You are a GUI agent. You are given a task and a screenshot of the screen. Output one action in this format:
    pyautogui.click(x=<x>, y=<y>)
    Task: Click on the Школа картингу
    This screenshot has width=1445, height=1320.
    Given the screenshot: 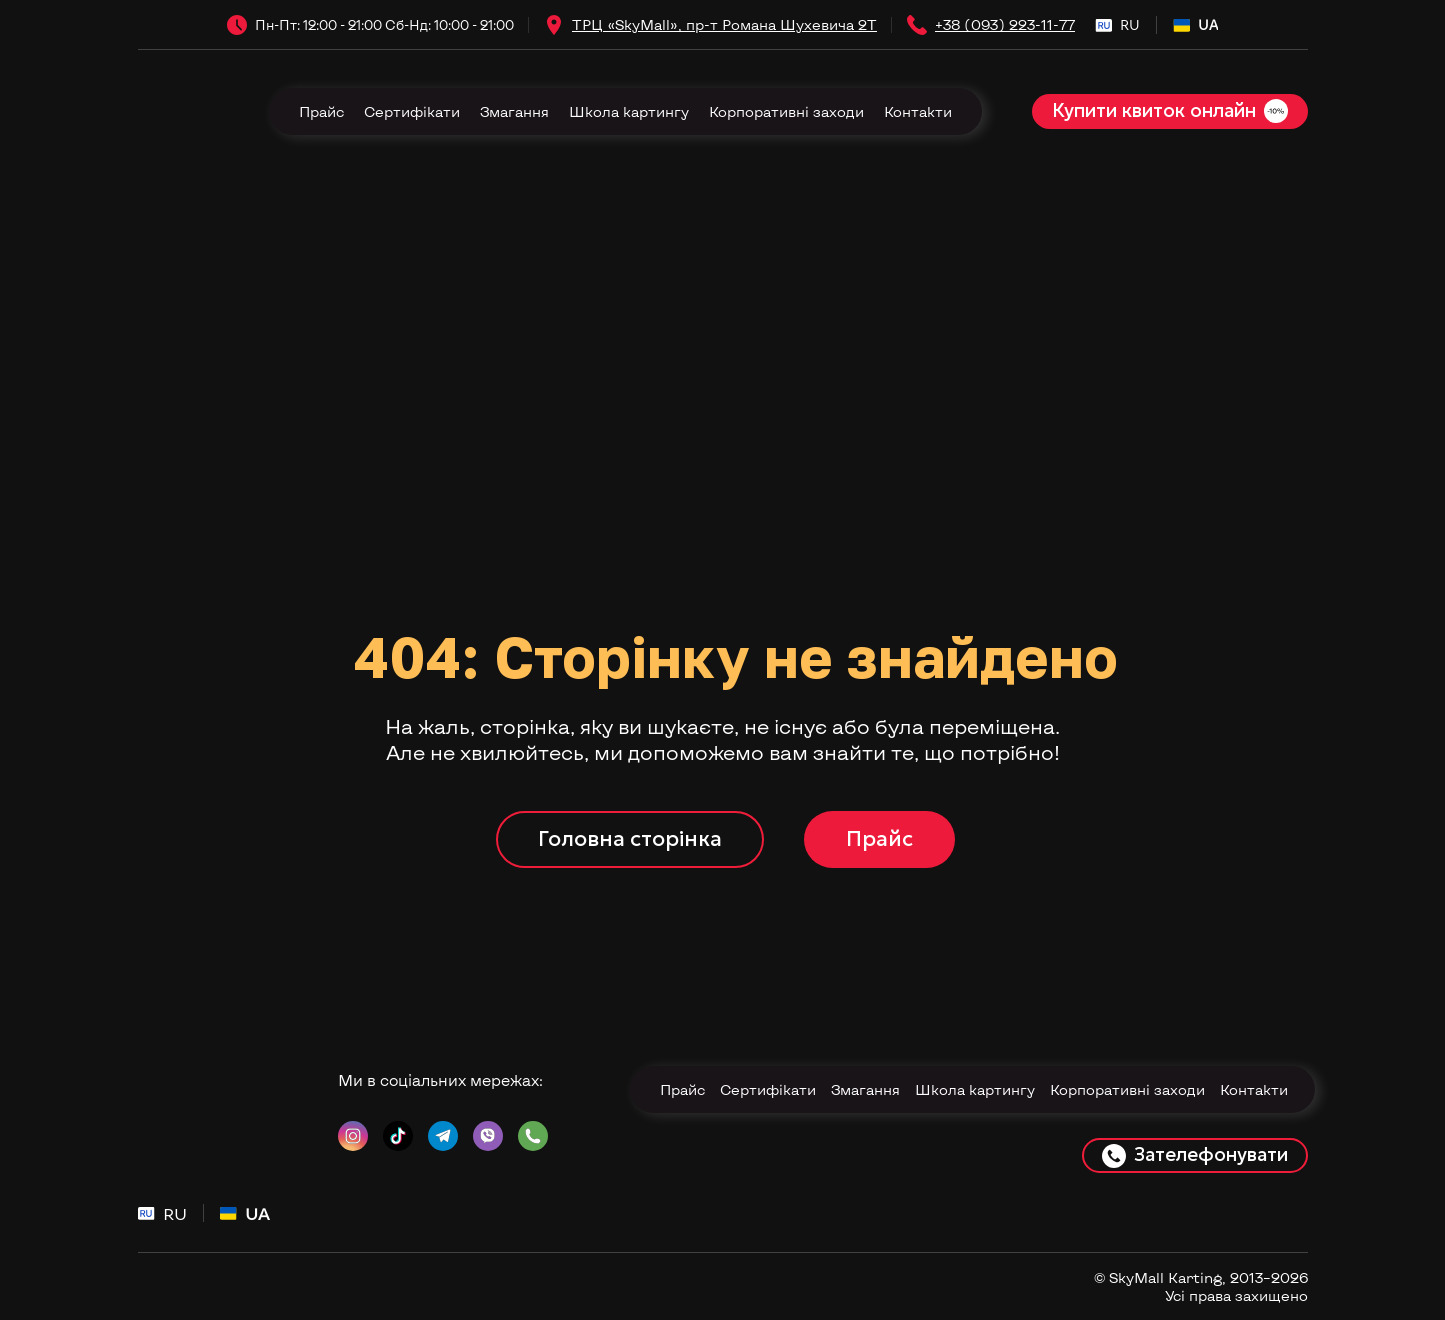 What is the action you would take?
    pyautogui.click(x=629, y=111)
    